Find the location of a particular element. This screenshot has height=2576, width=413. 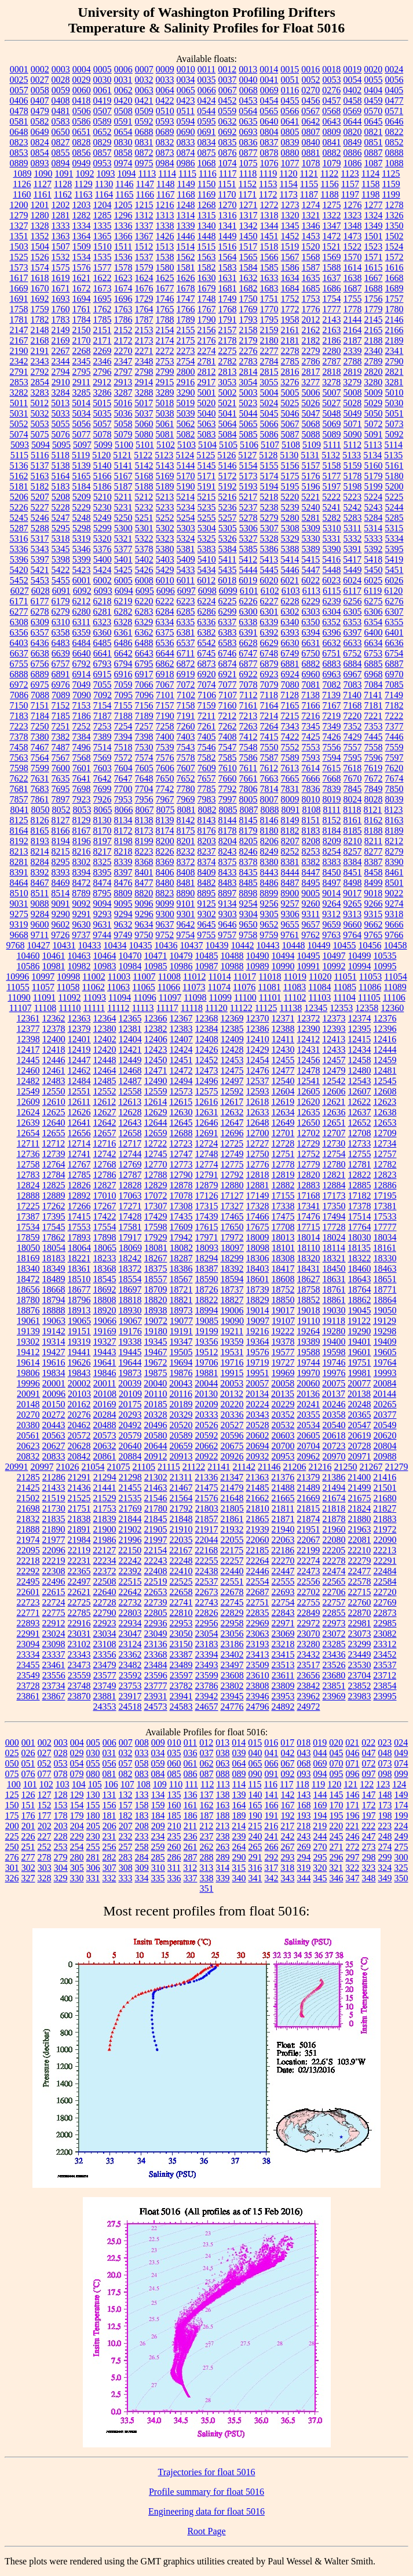

12749 is located at coordinates (232, 1154).